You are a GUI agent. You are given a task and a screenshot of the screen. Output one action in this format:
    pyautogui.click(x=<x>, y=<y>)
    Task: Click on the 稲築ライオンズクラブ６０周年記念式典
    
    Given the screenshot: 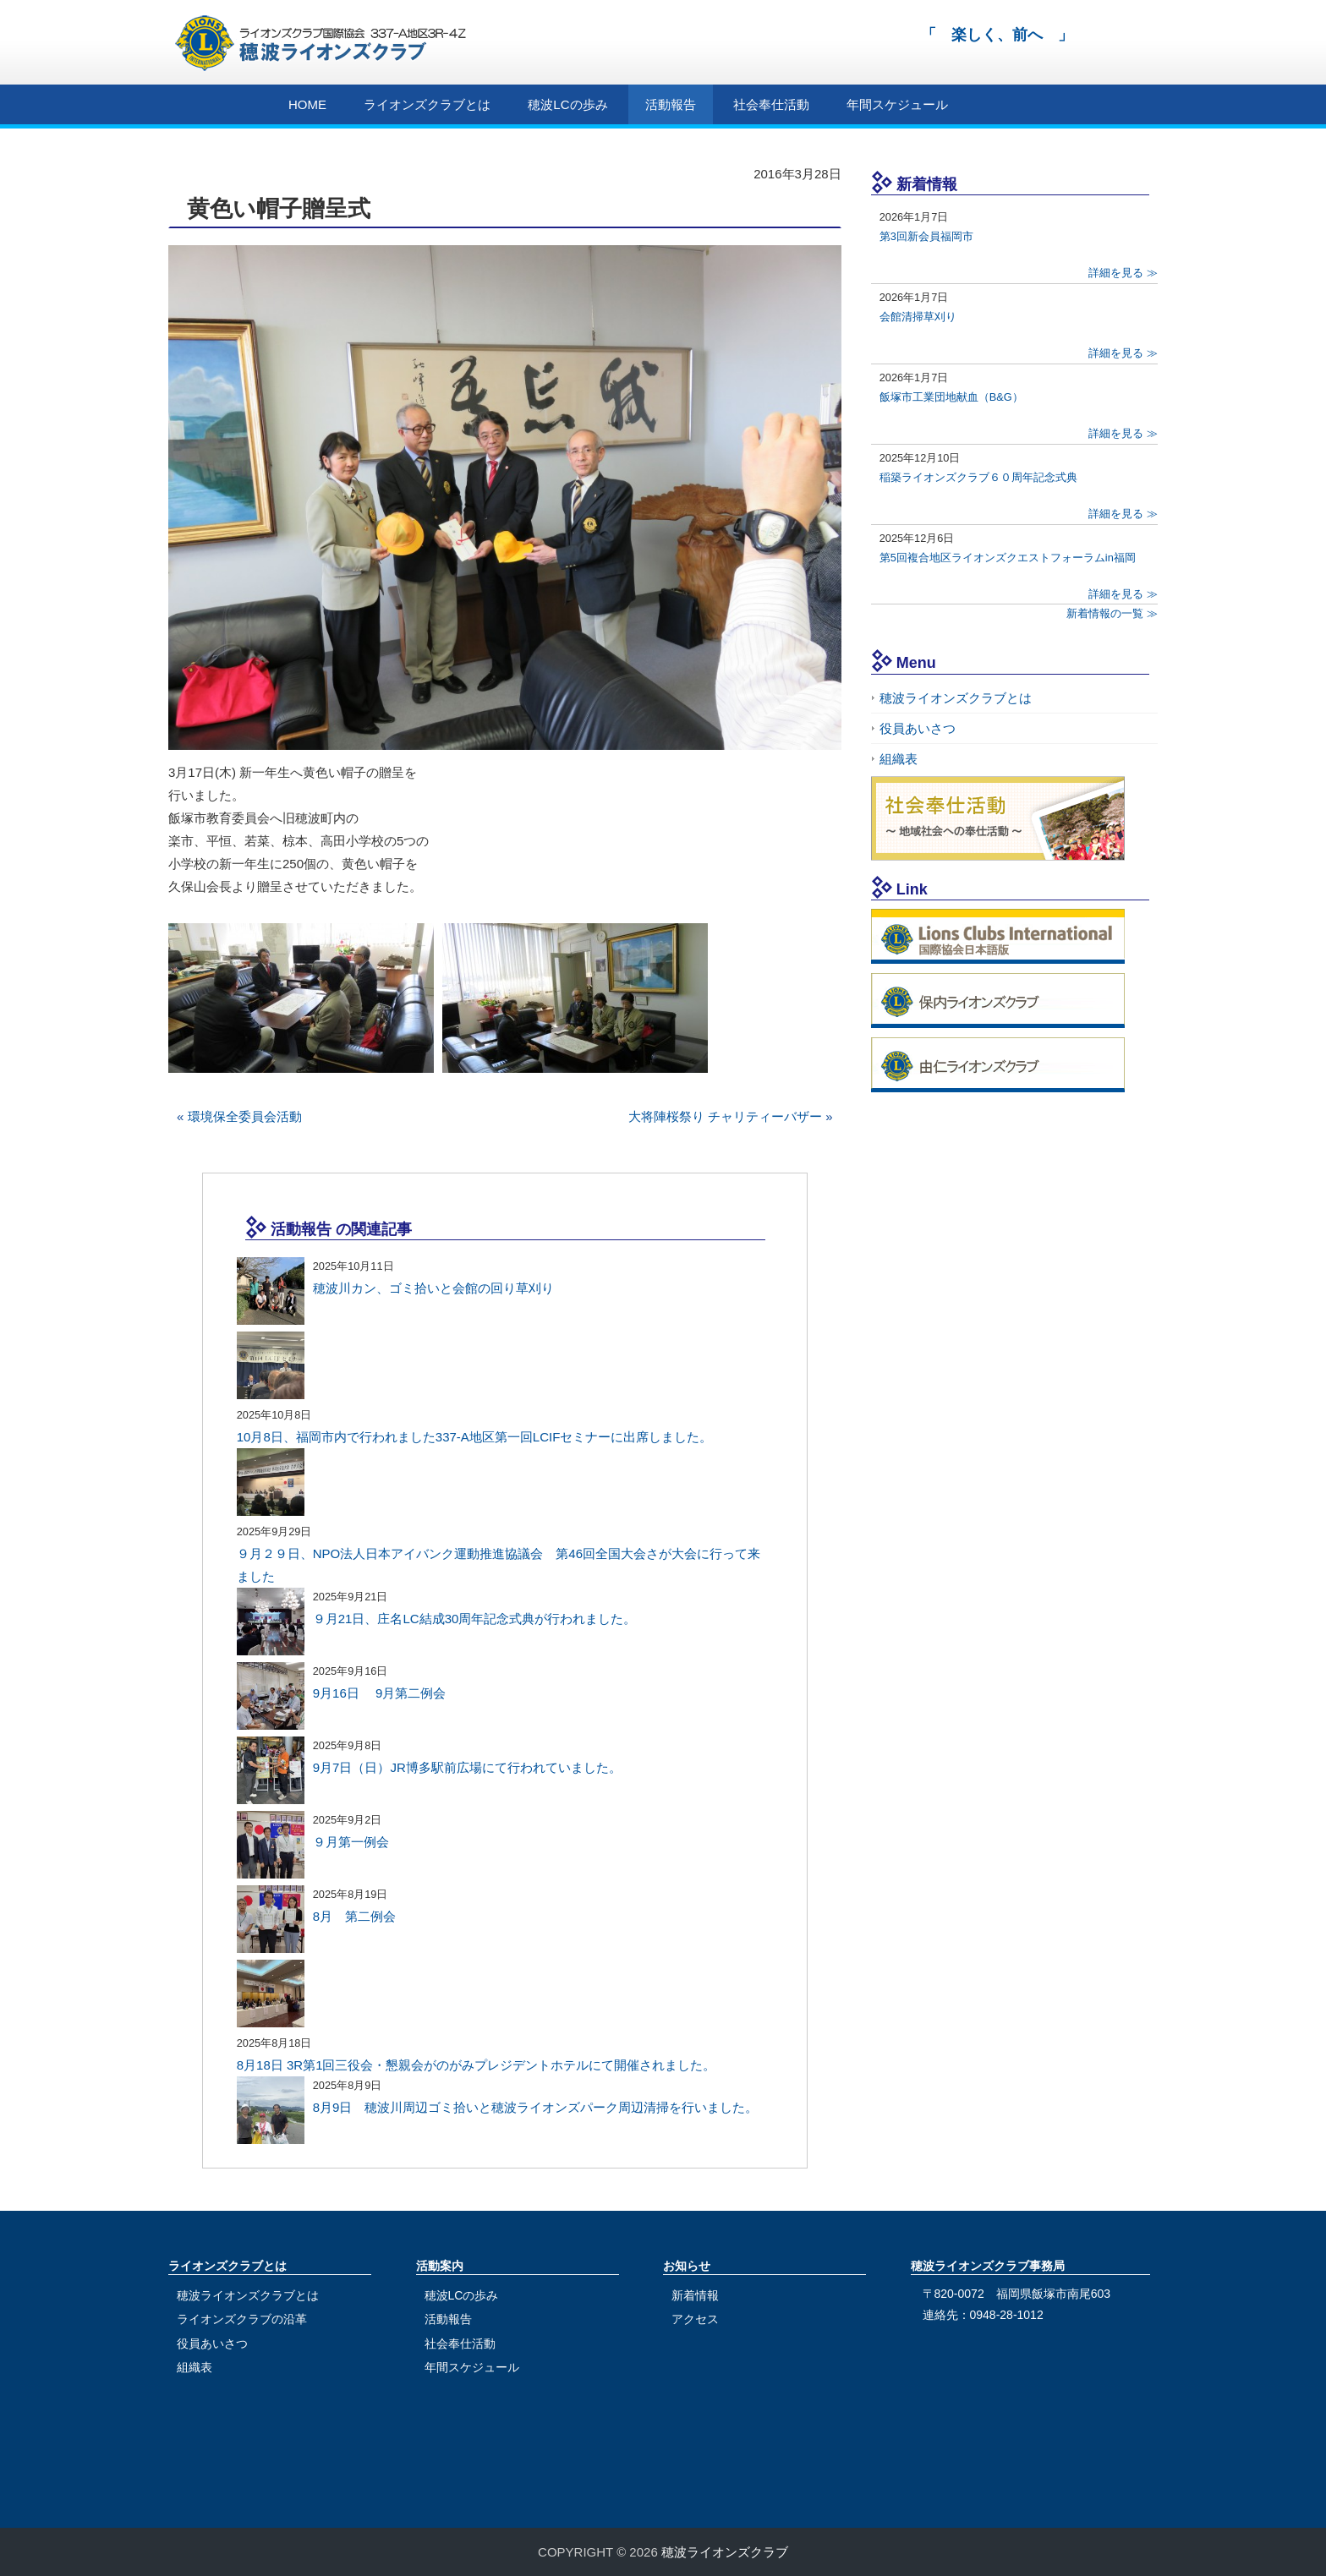 What is the action you would take?
    pyautogui.click(x=978, y=477)
    